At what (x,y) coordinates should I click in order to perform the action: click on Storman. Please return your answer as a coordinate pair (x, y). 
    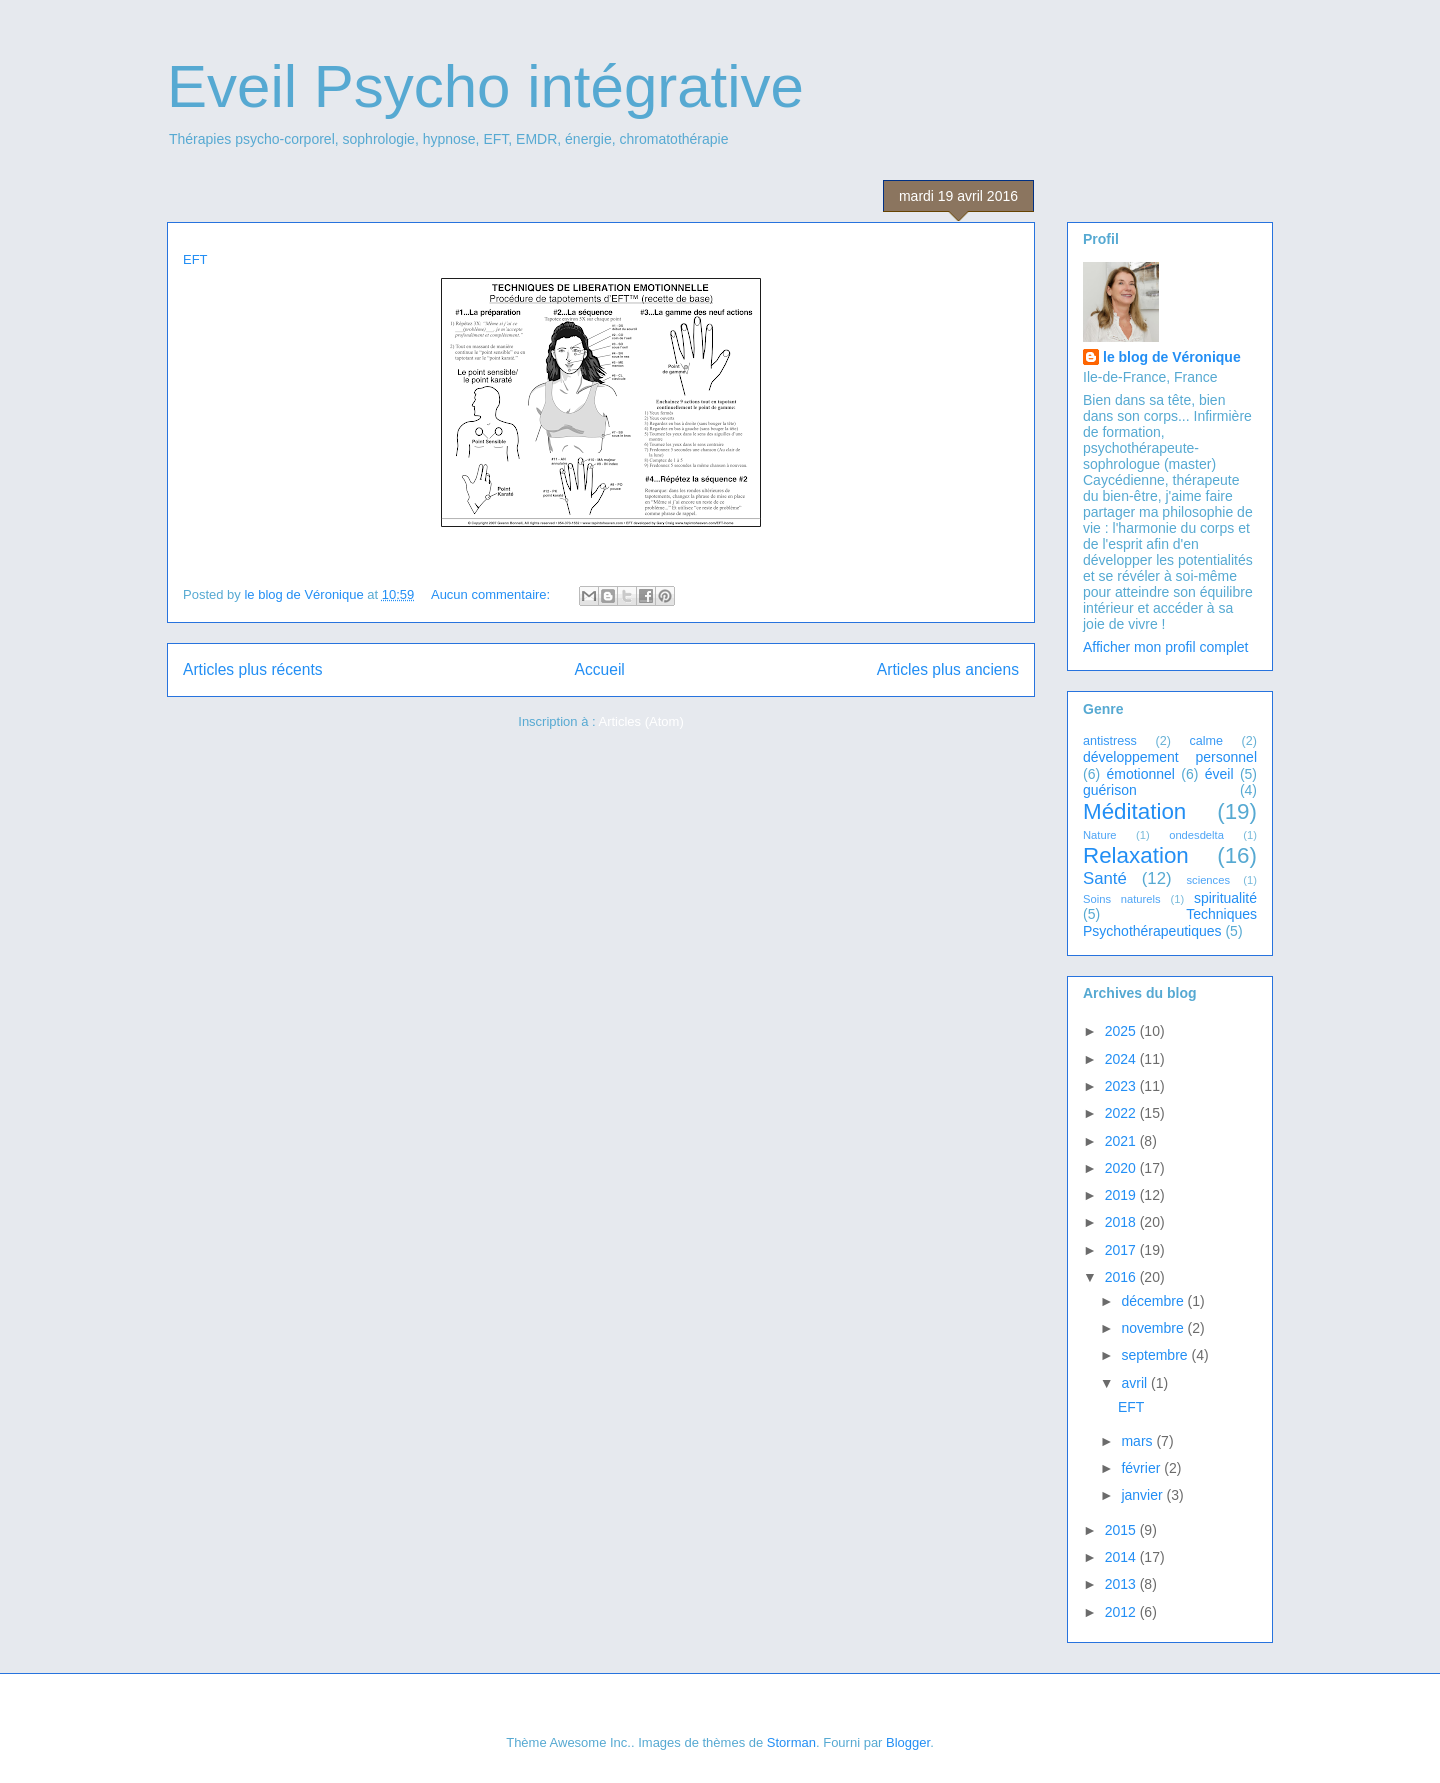
    Looking at the image, I should click on (791, 1742).